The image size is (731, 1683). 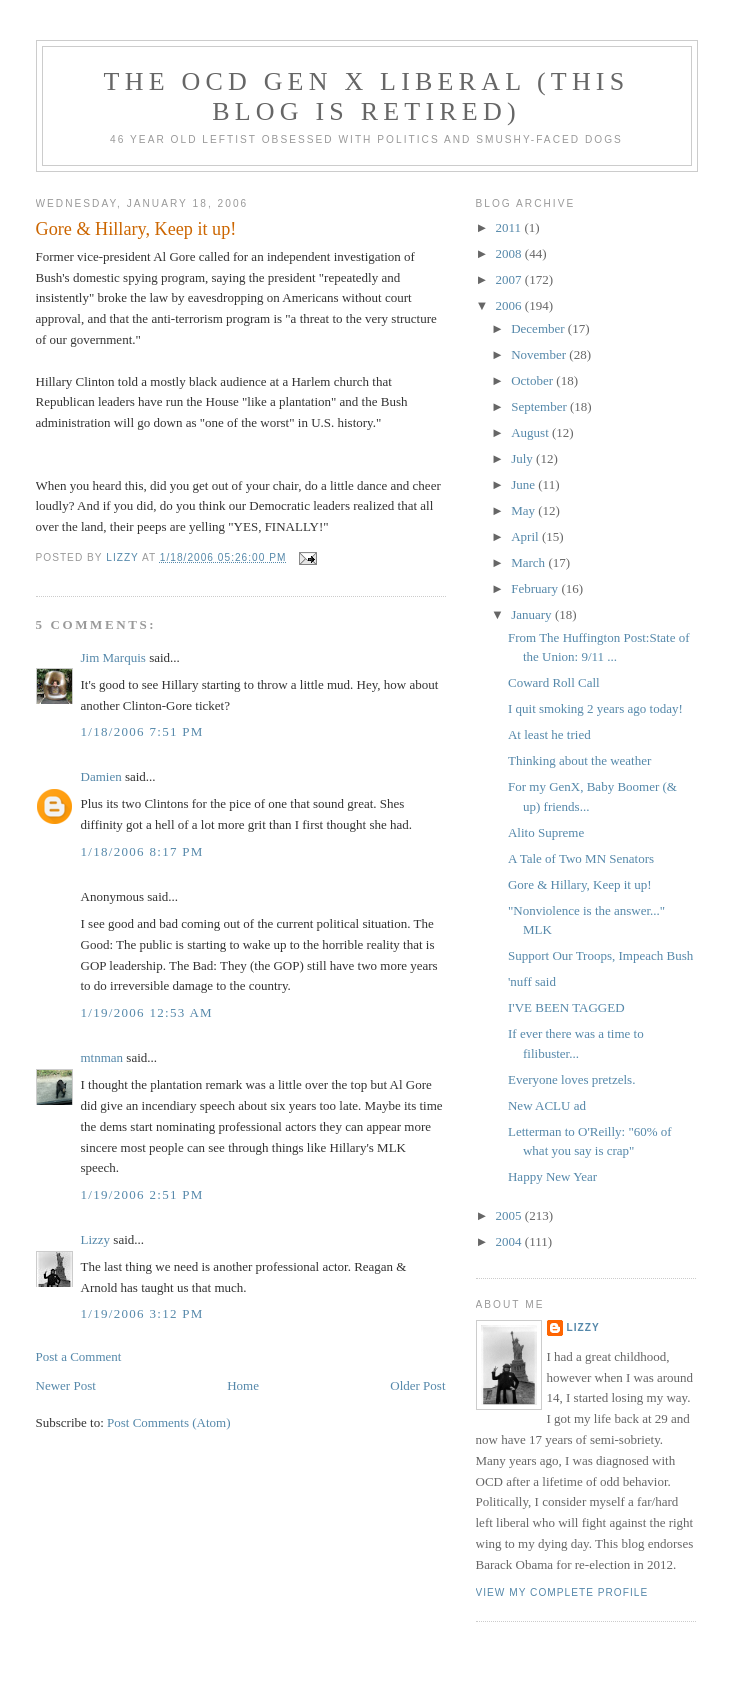 I want to click on 1/18/2006 7:51 PM, so click(x=142, y=731).